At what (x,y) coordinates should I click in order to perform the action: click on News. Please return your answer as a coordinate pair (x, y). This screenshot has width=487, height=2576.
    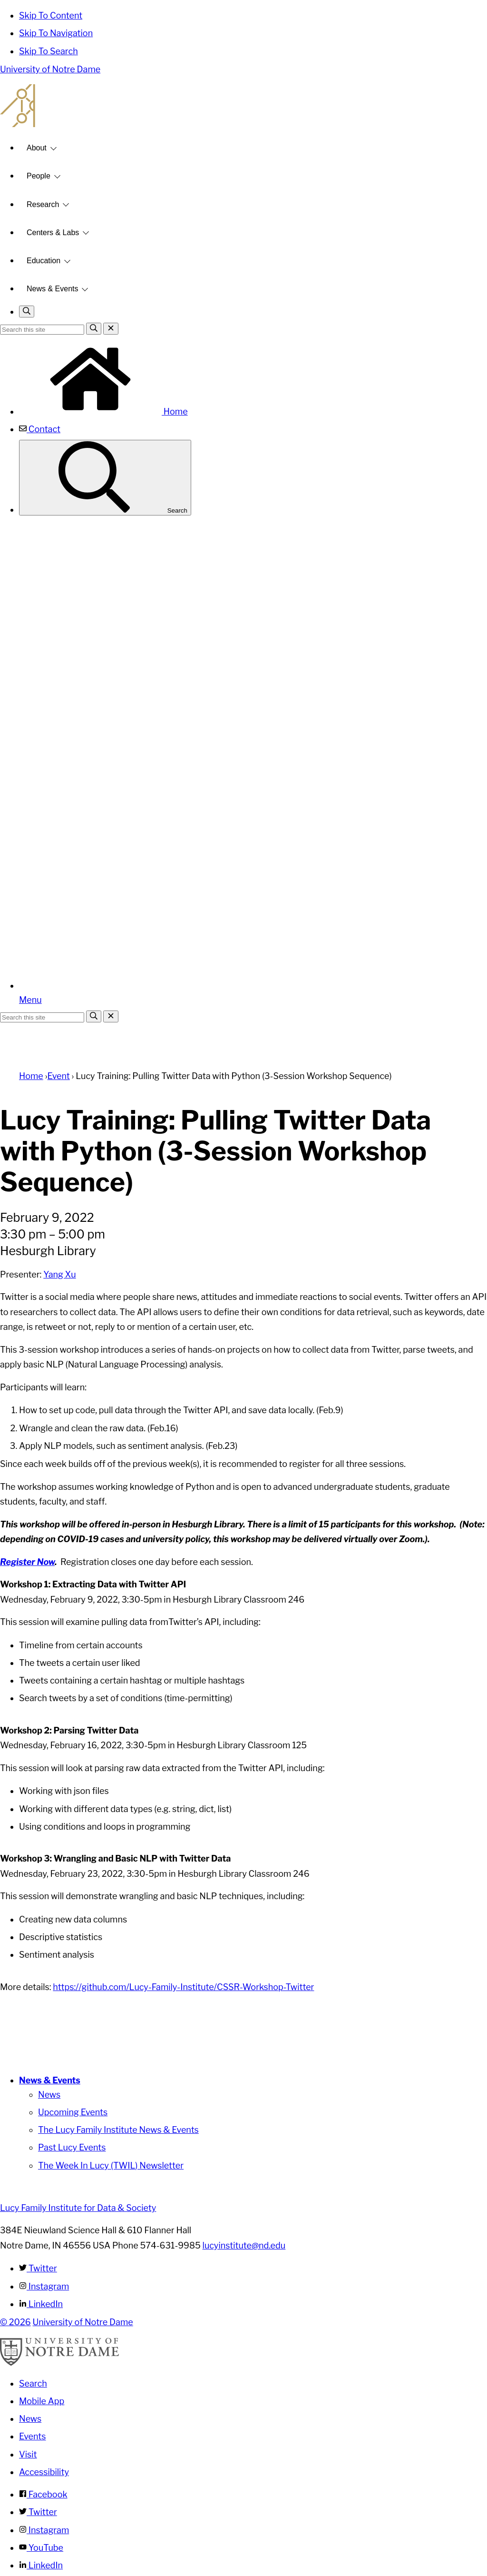
    Looking at the image, I should click on (49, 2095).